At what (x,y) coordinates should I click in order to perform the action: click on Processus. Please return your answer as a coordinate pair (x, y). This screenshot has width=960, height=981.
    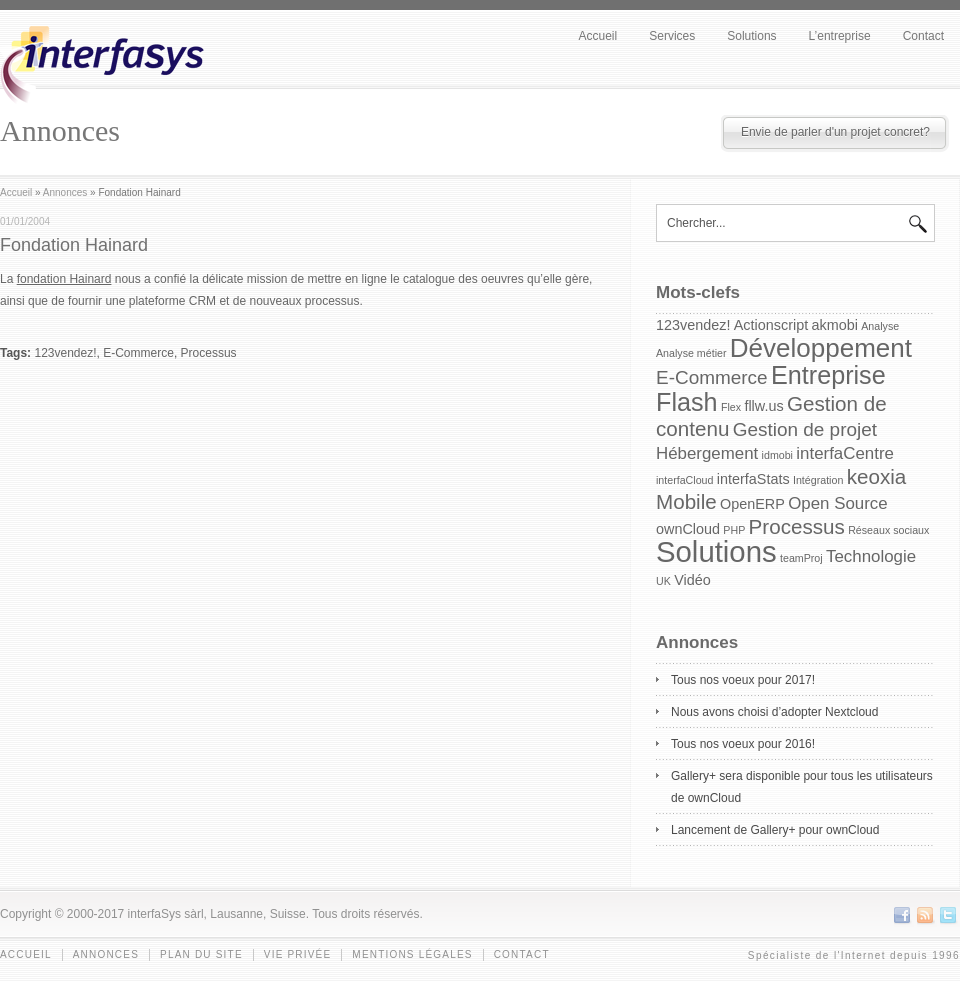
    Looking at the image, I should click on (209, 353).